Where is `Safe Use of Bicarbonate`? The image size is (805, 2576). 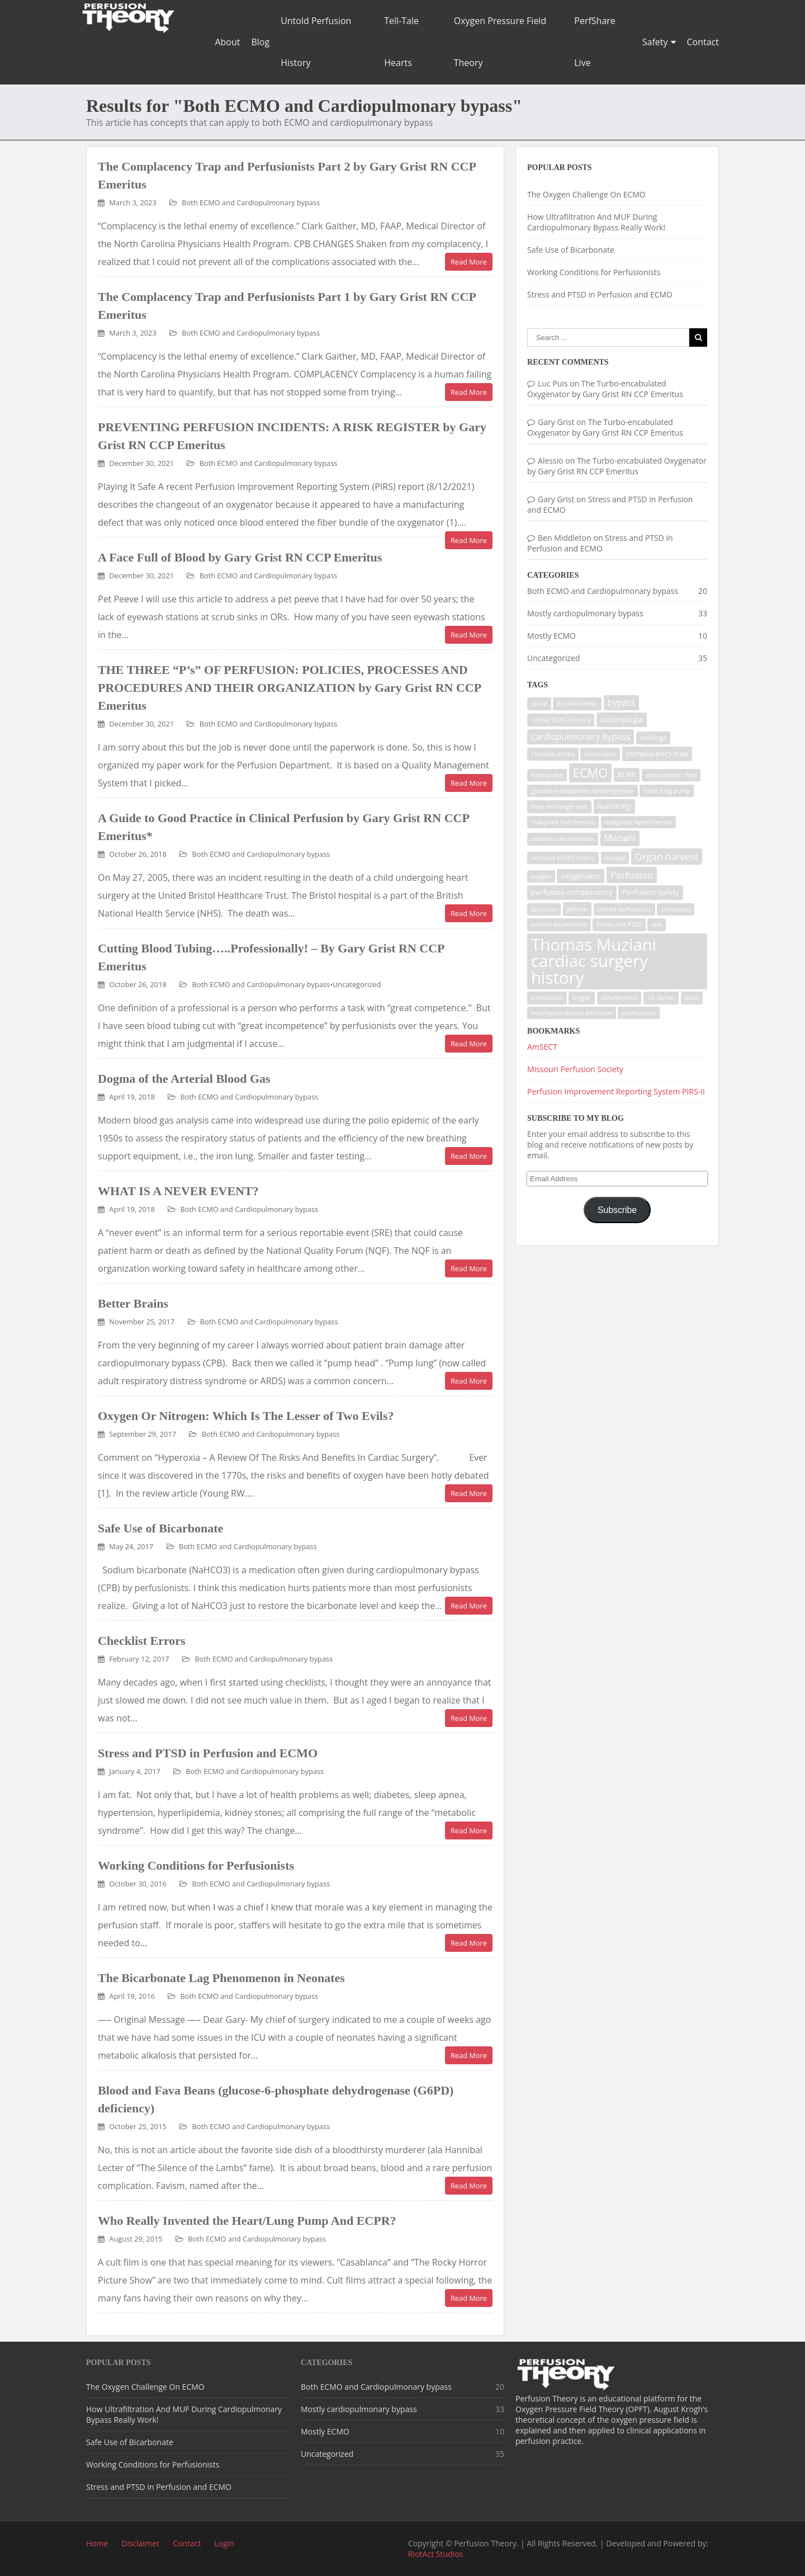
Safe Use of Bicarbonate is located at coordinates (160, 1528).